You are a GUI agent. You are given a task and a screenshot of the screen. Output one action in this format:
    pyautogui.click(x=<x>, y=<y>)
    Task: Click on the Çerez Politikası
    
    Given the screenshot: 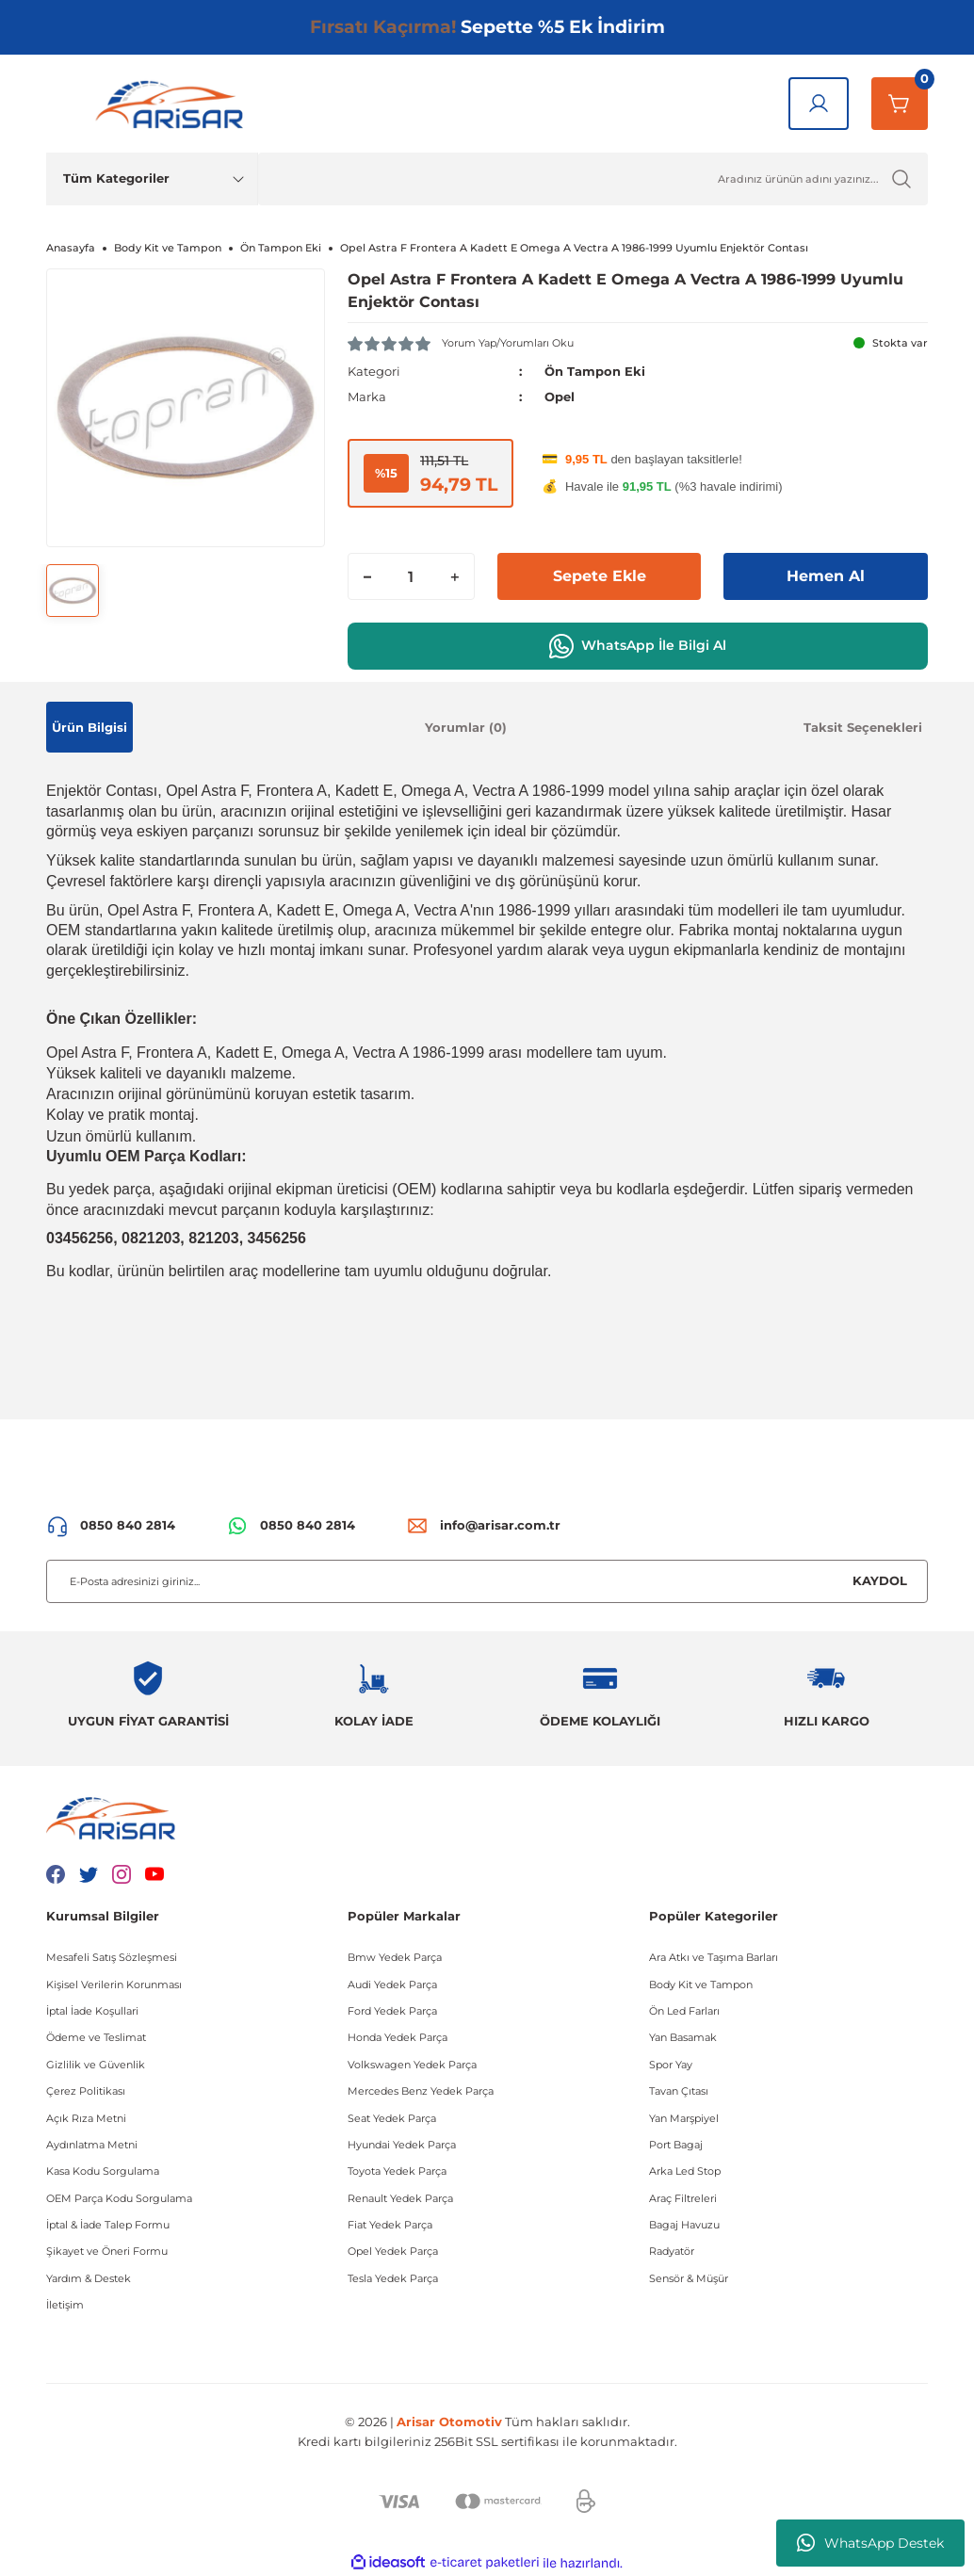 What is the action you would take?
    pyautogui.click(x=85, y=2091)
    